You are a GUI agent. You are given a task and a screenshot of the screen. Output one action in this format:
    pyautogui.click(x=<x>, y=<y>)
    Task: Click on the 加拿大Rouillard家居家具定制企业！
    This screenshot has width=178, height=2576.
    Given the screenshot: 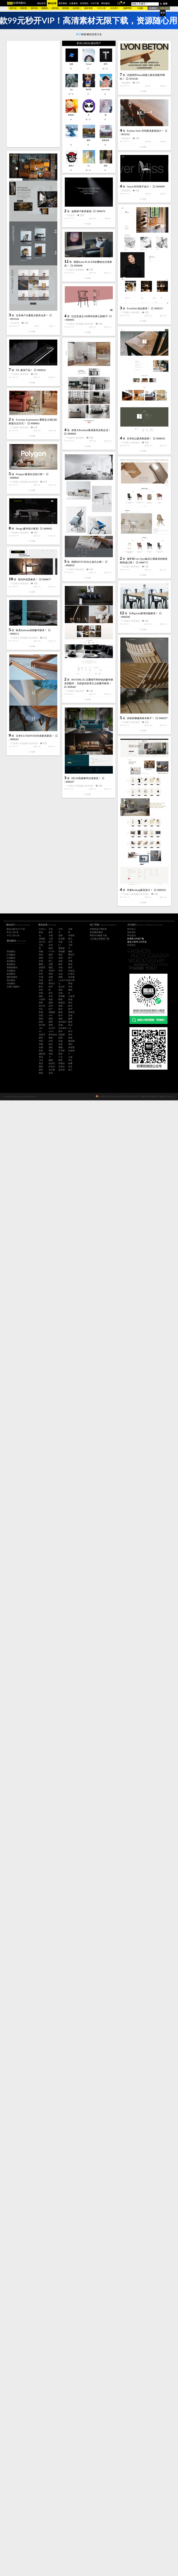 What is the action you would take?
    pyautogui.click(x=36, y=1184)
    